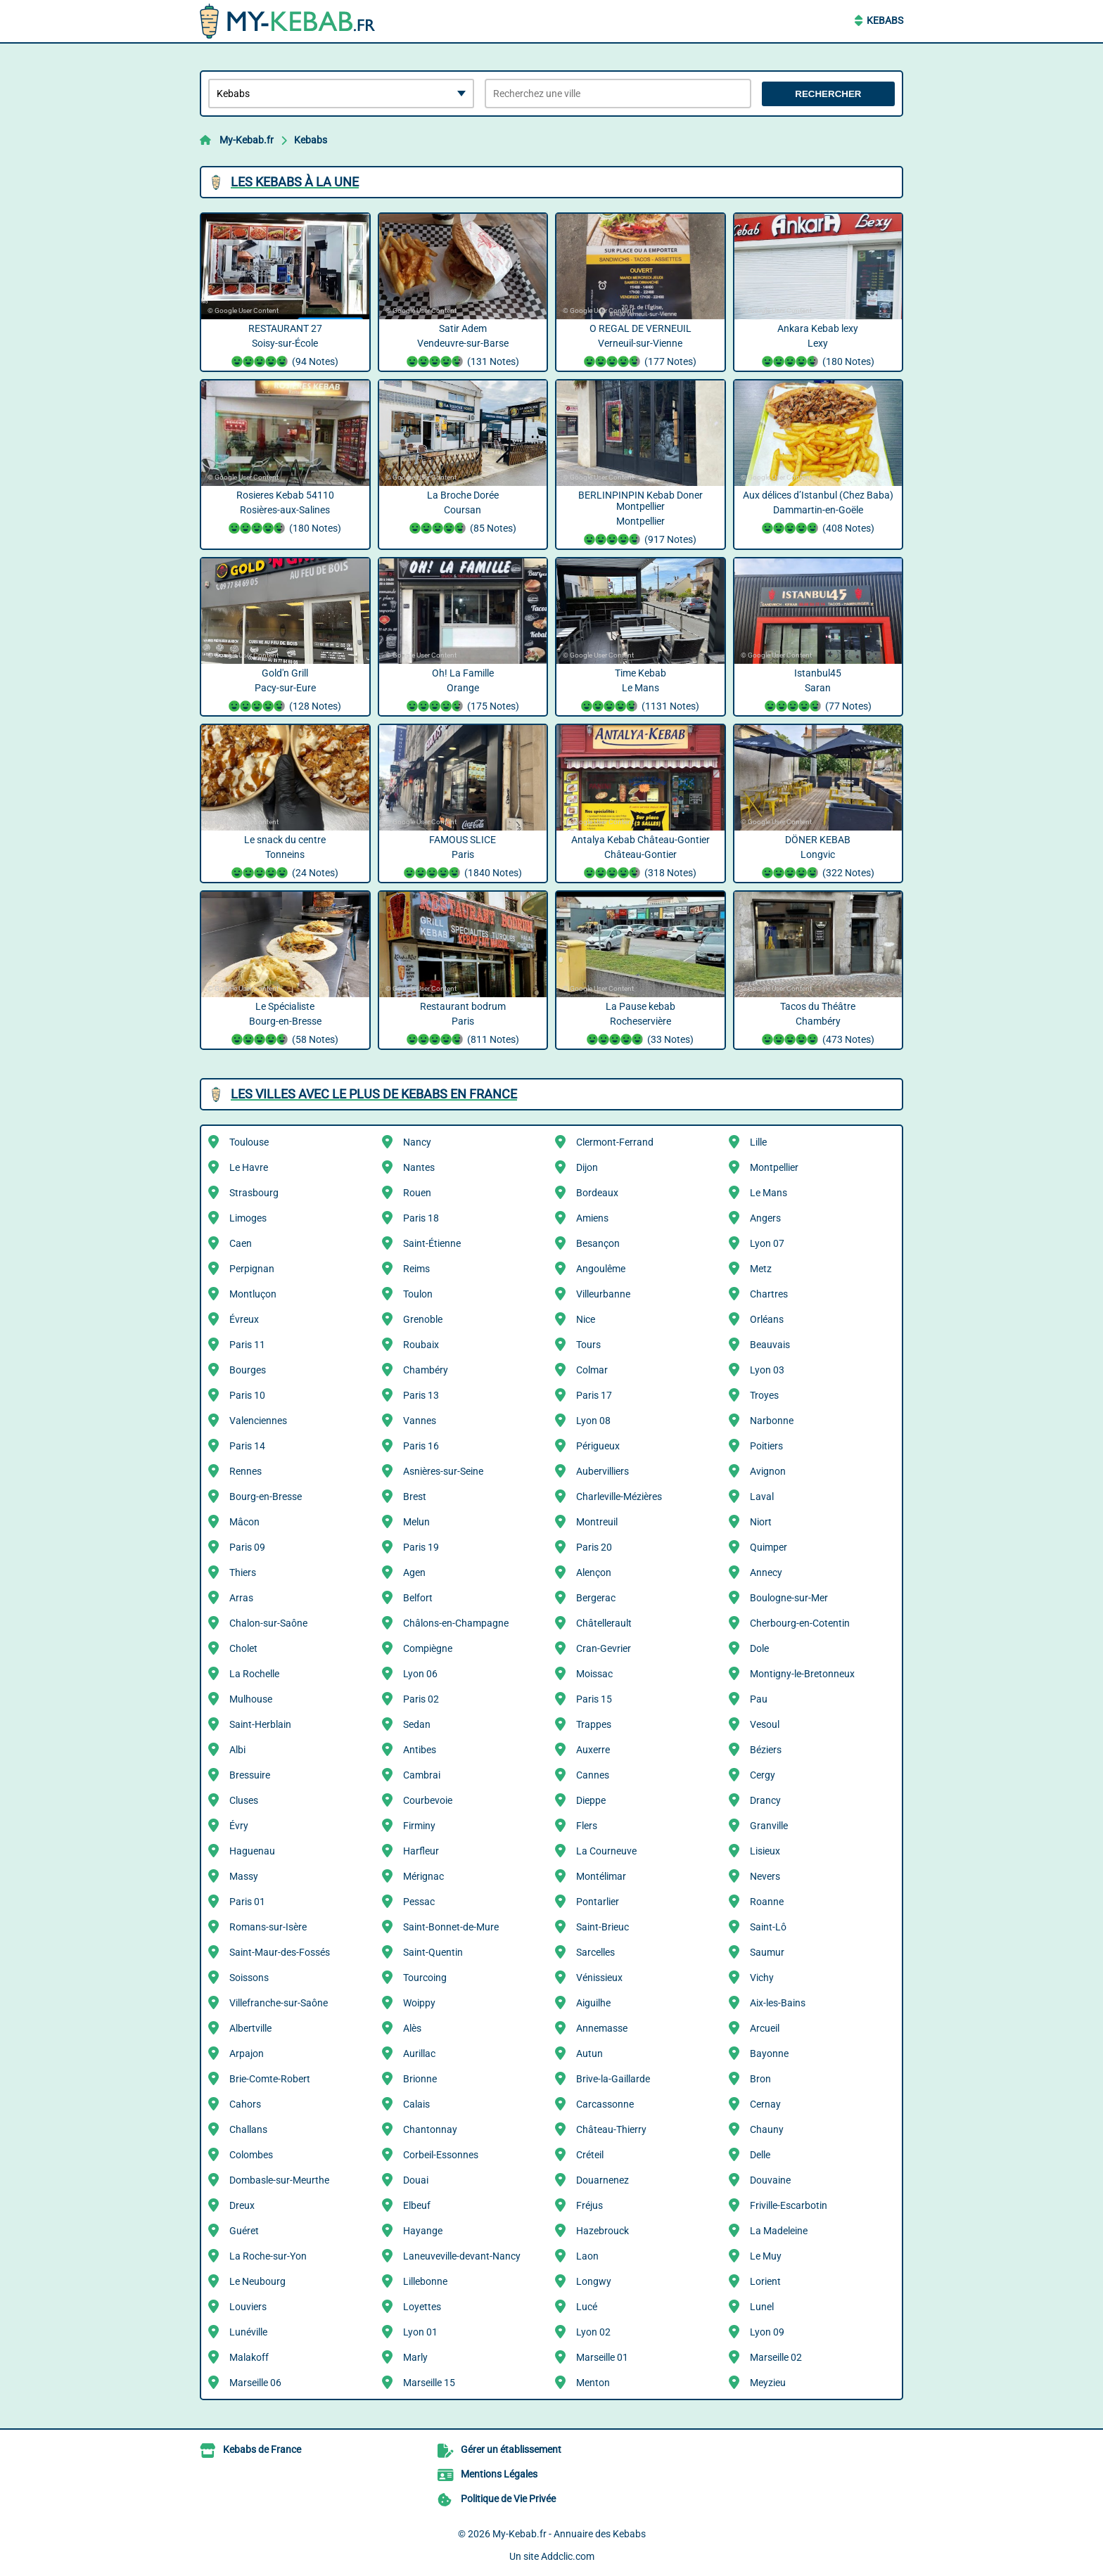 Image resolution: width=1103 pixels, height=2576 pixels. What do you see at coordinates (595, 1952) in the screenshot?
I see `Sarcelles` at bounding box center [595, 1952].